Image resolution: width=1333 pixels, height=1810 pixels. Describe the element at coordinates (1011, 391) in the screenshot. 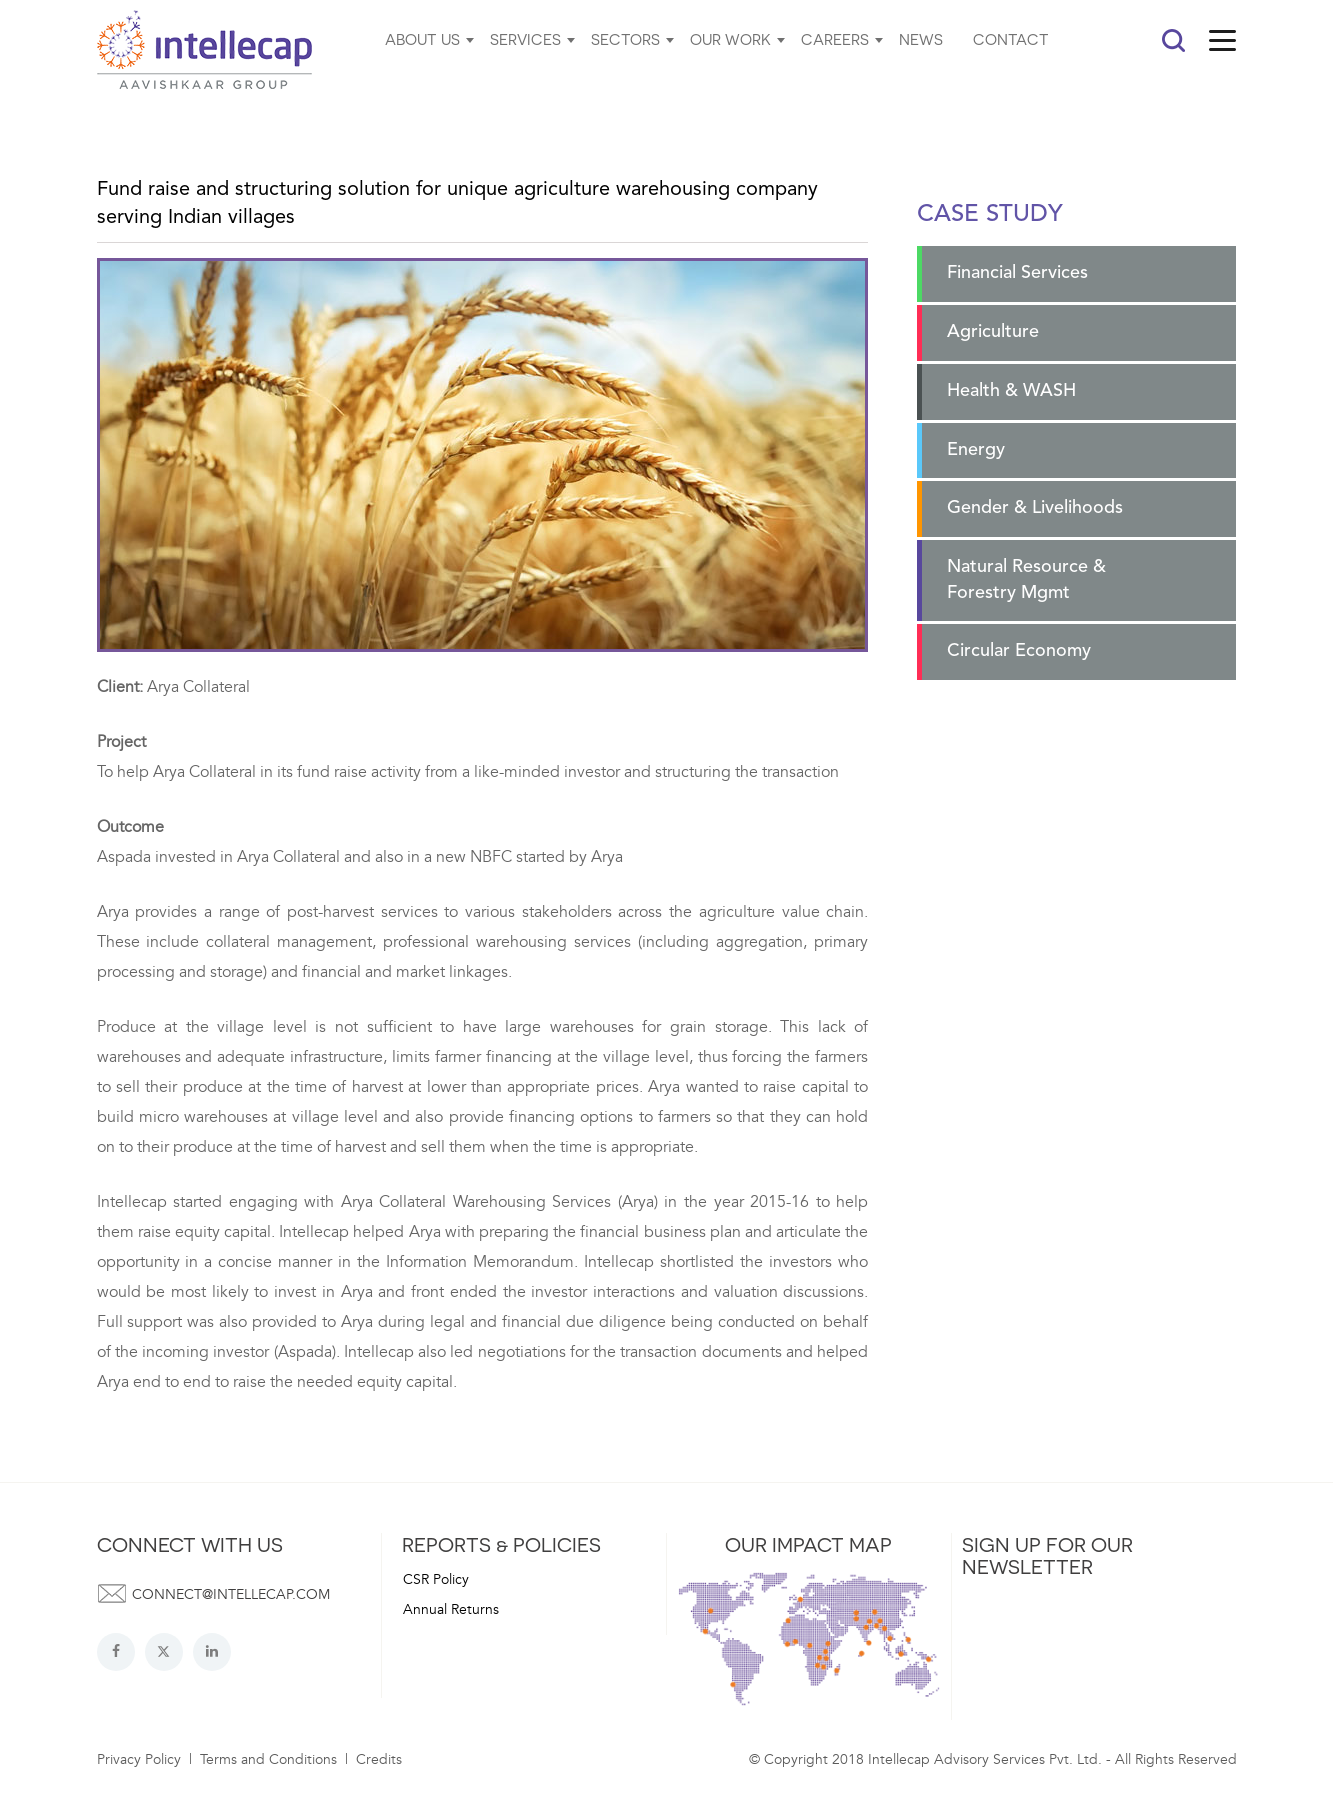

I see `Health & WASH` at that location.